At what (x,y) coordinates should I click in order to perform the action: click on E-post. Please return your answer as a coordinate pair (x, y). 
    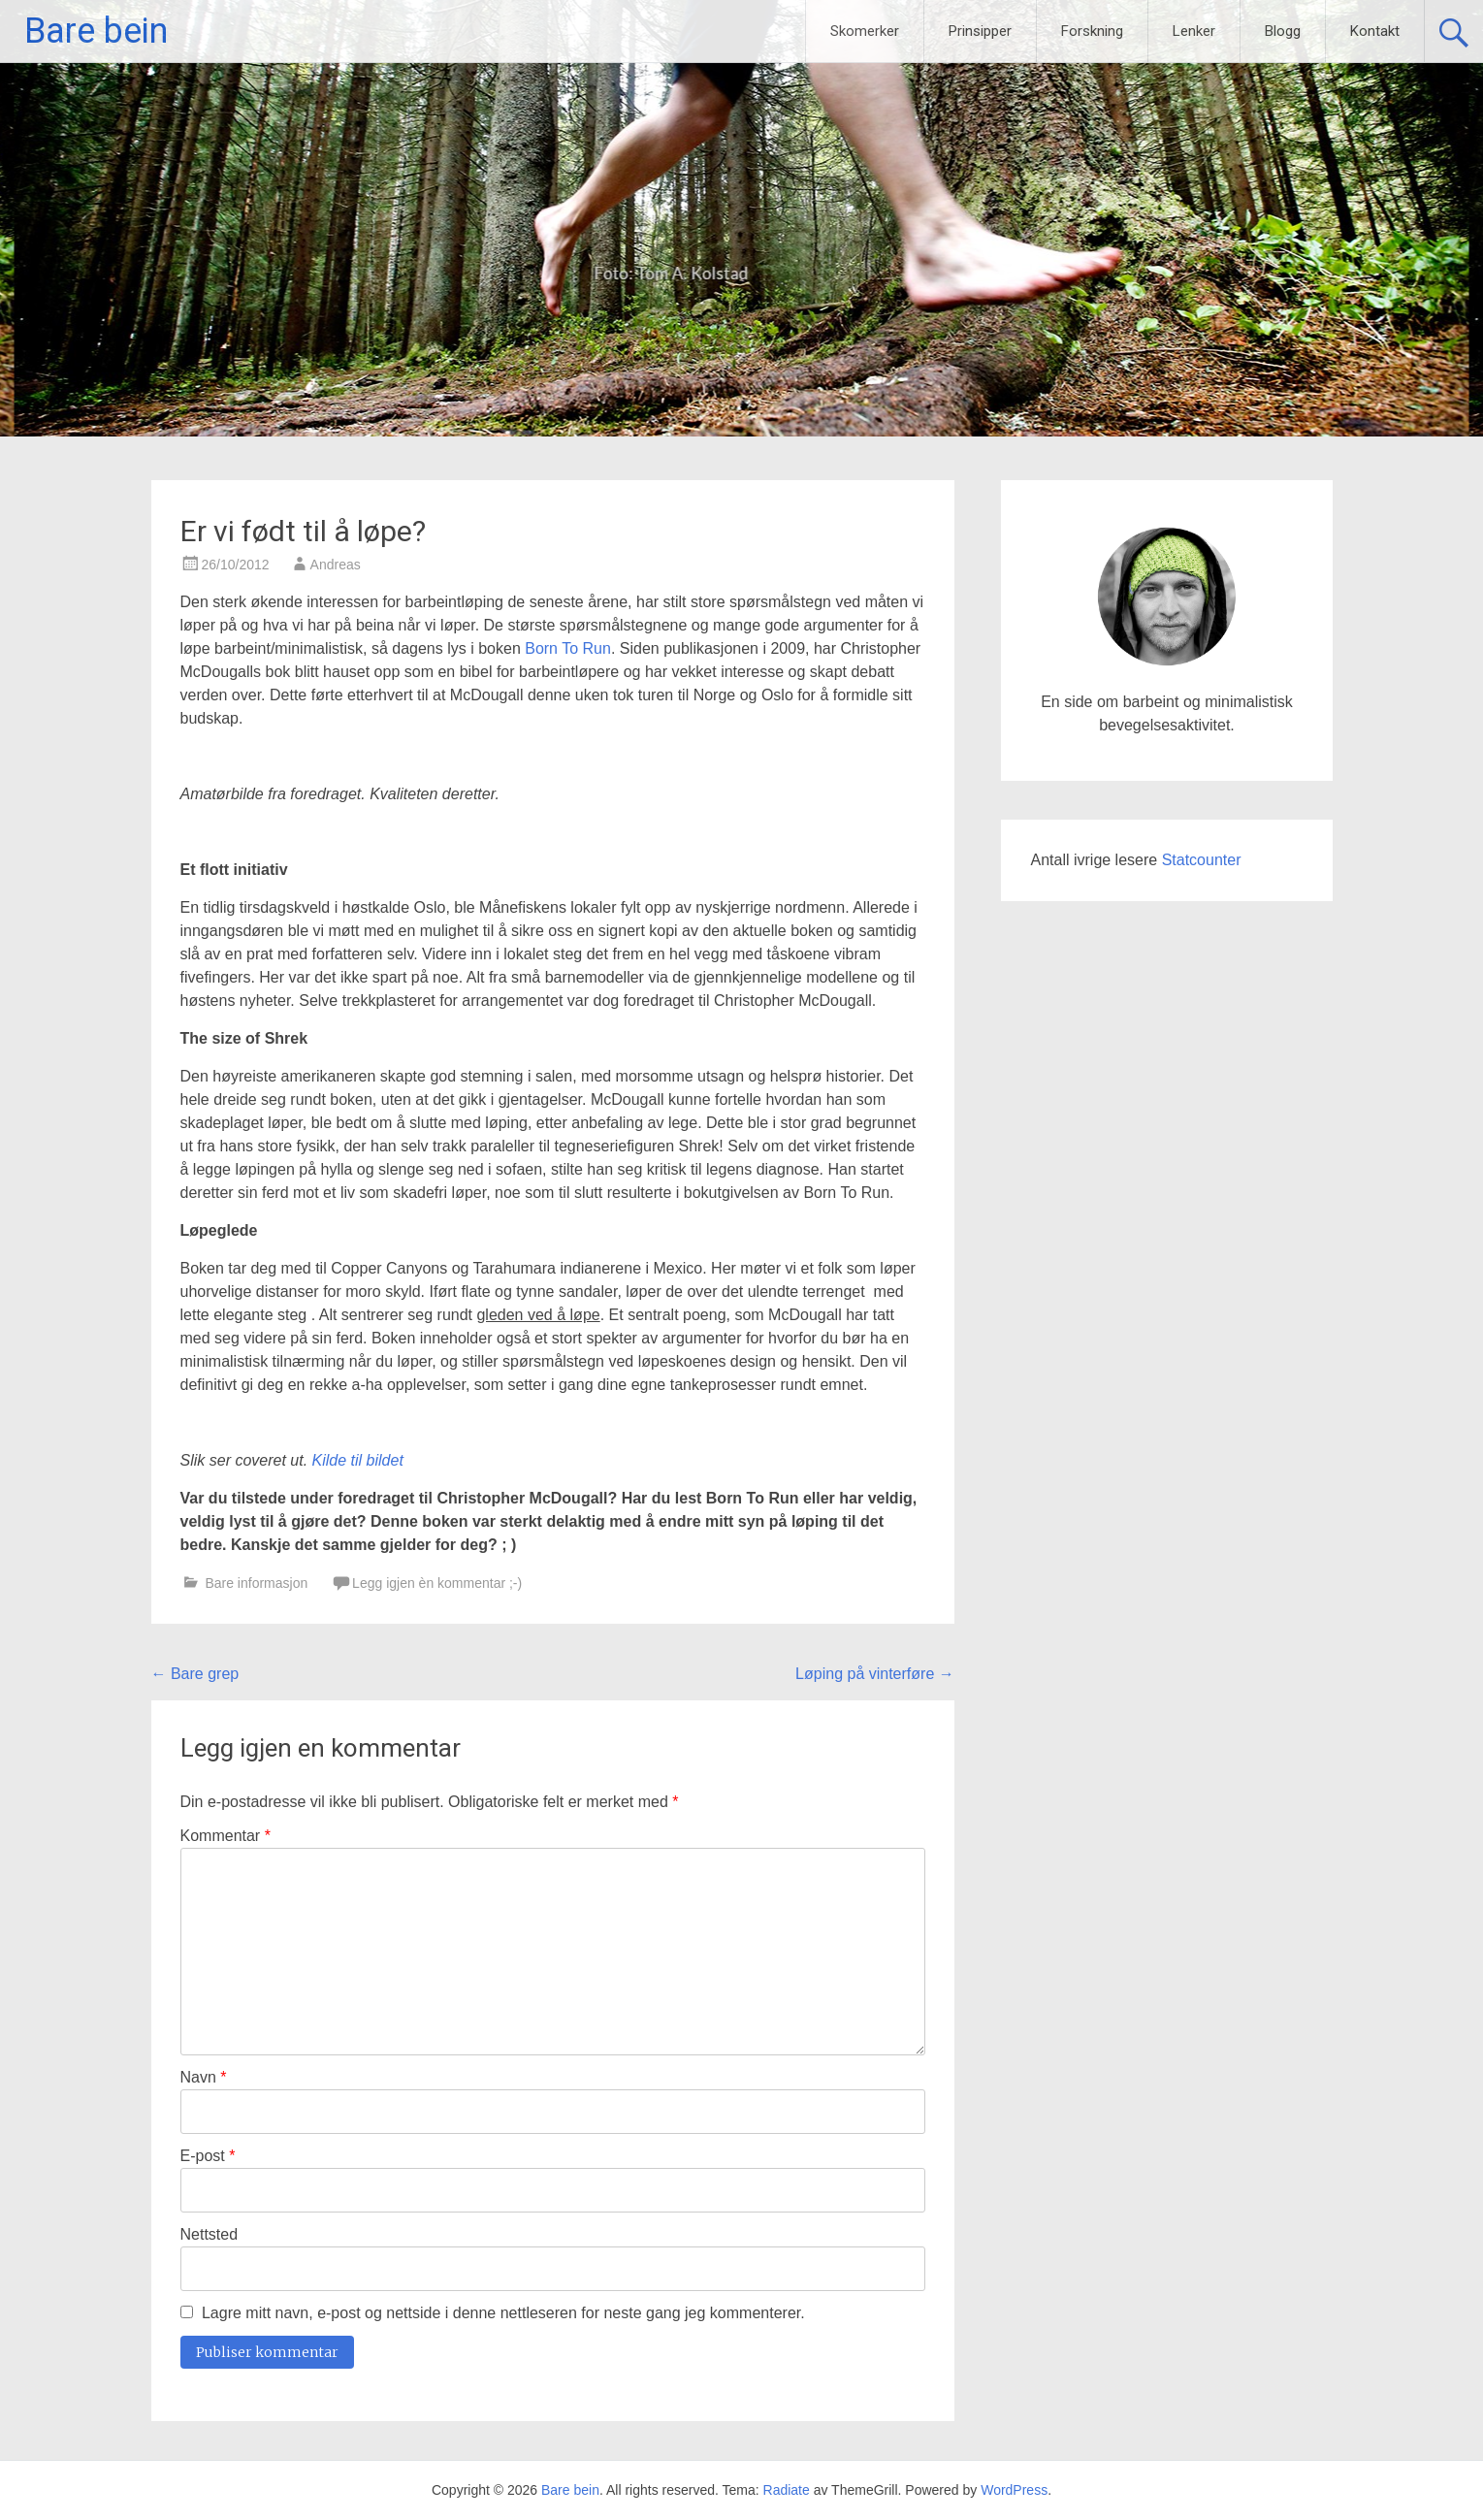
    Looking at the image, I should click on (208, 2156).